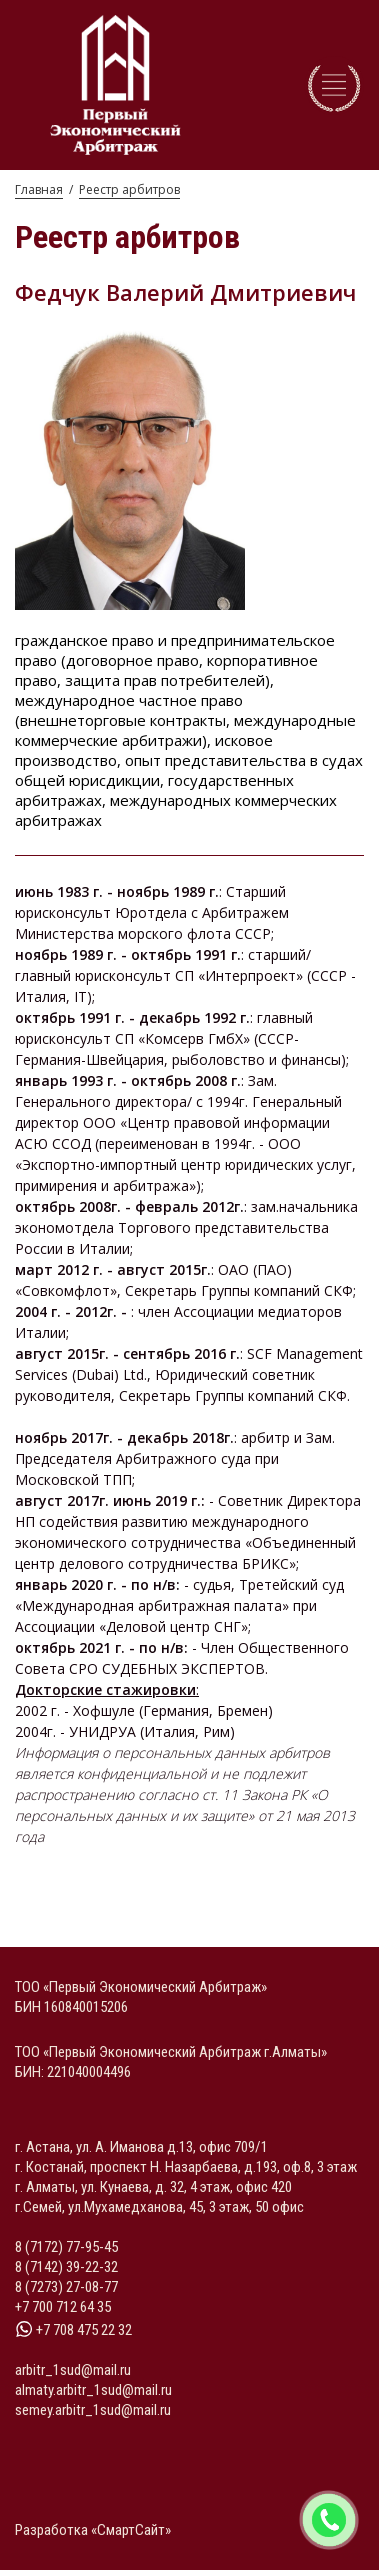 The image size is (379, 2570). I want to click on arbitr_1sud@mail.ru, so click(73, 2370).